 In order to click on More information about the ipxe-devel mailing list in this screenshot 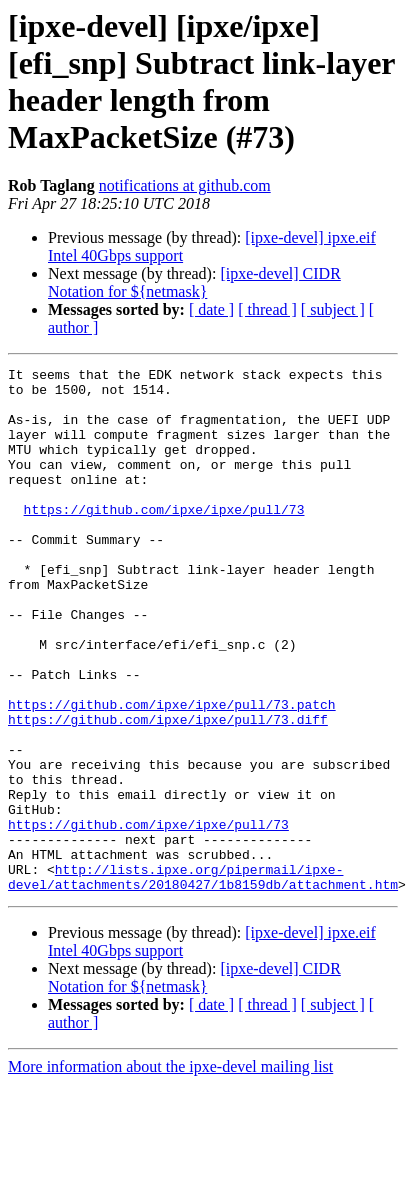, I will do `click(170, 1153)`.